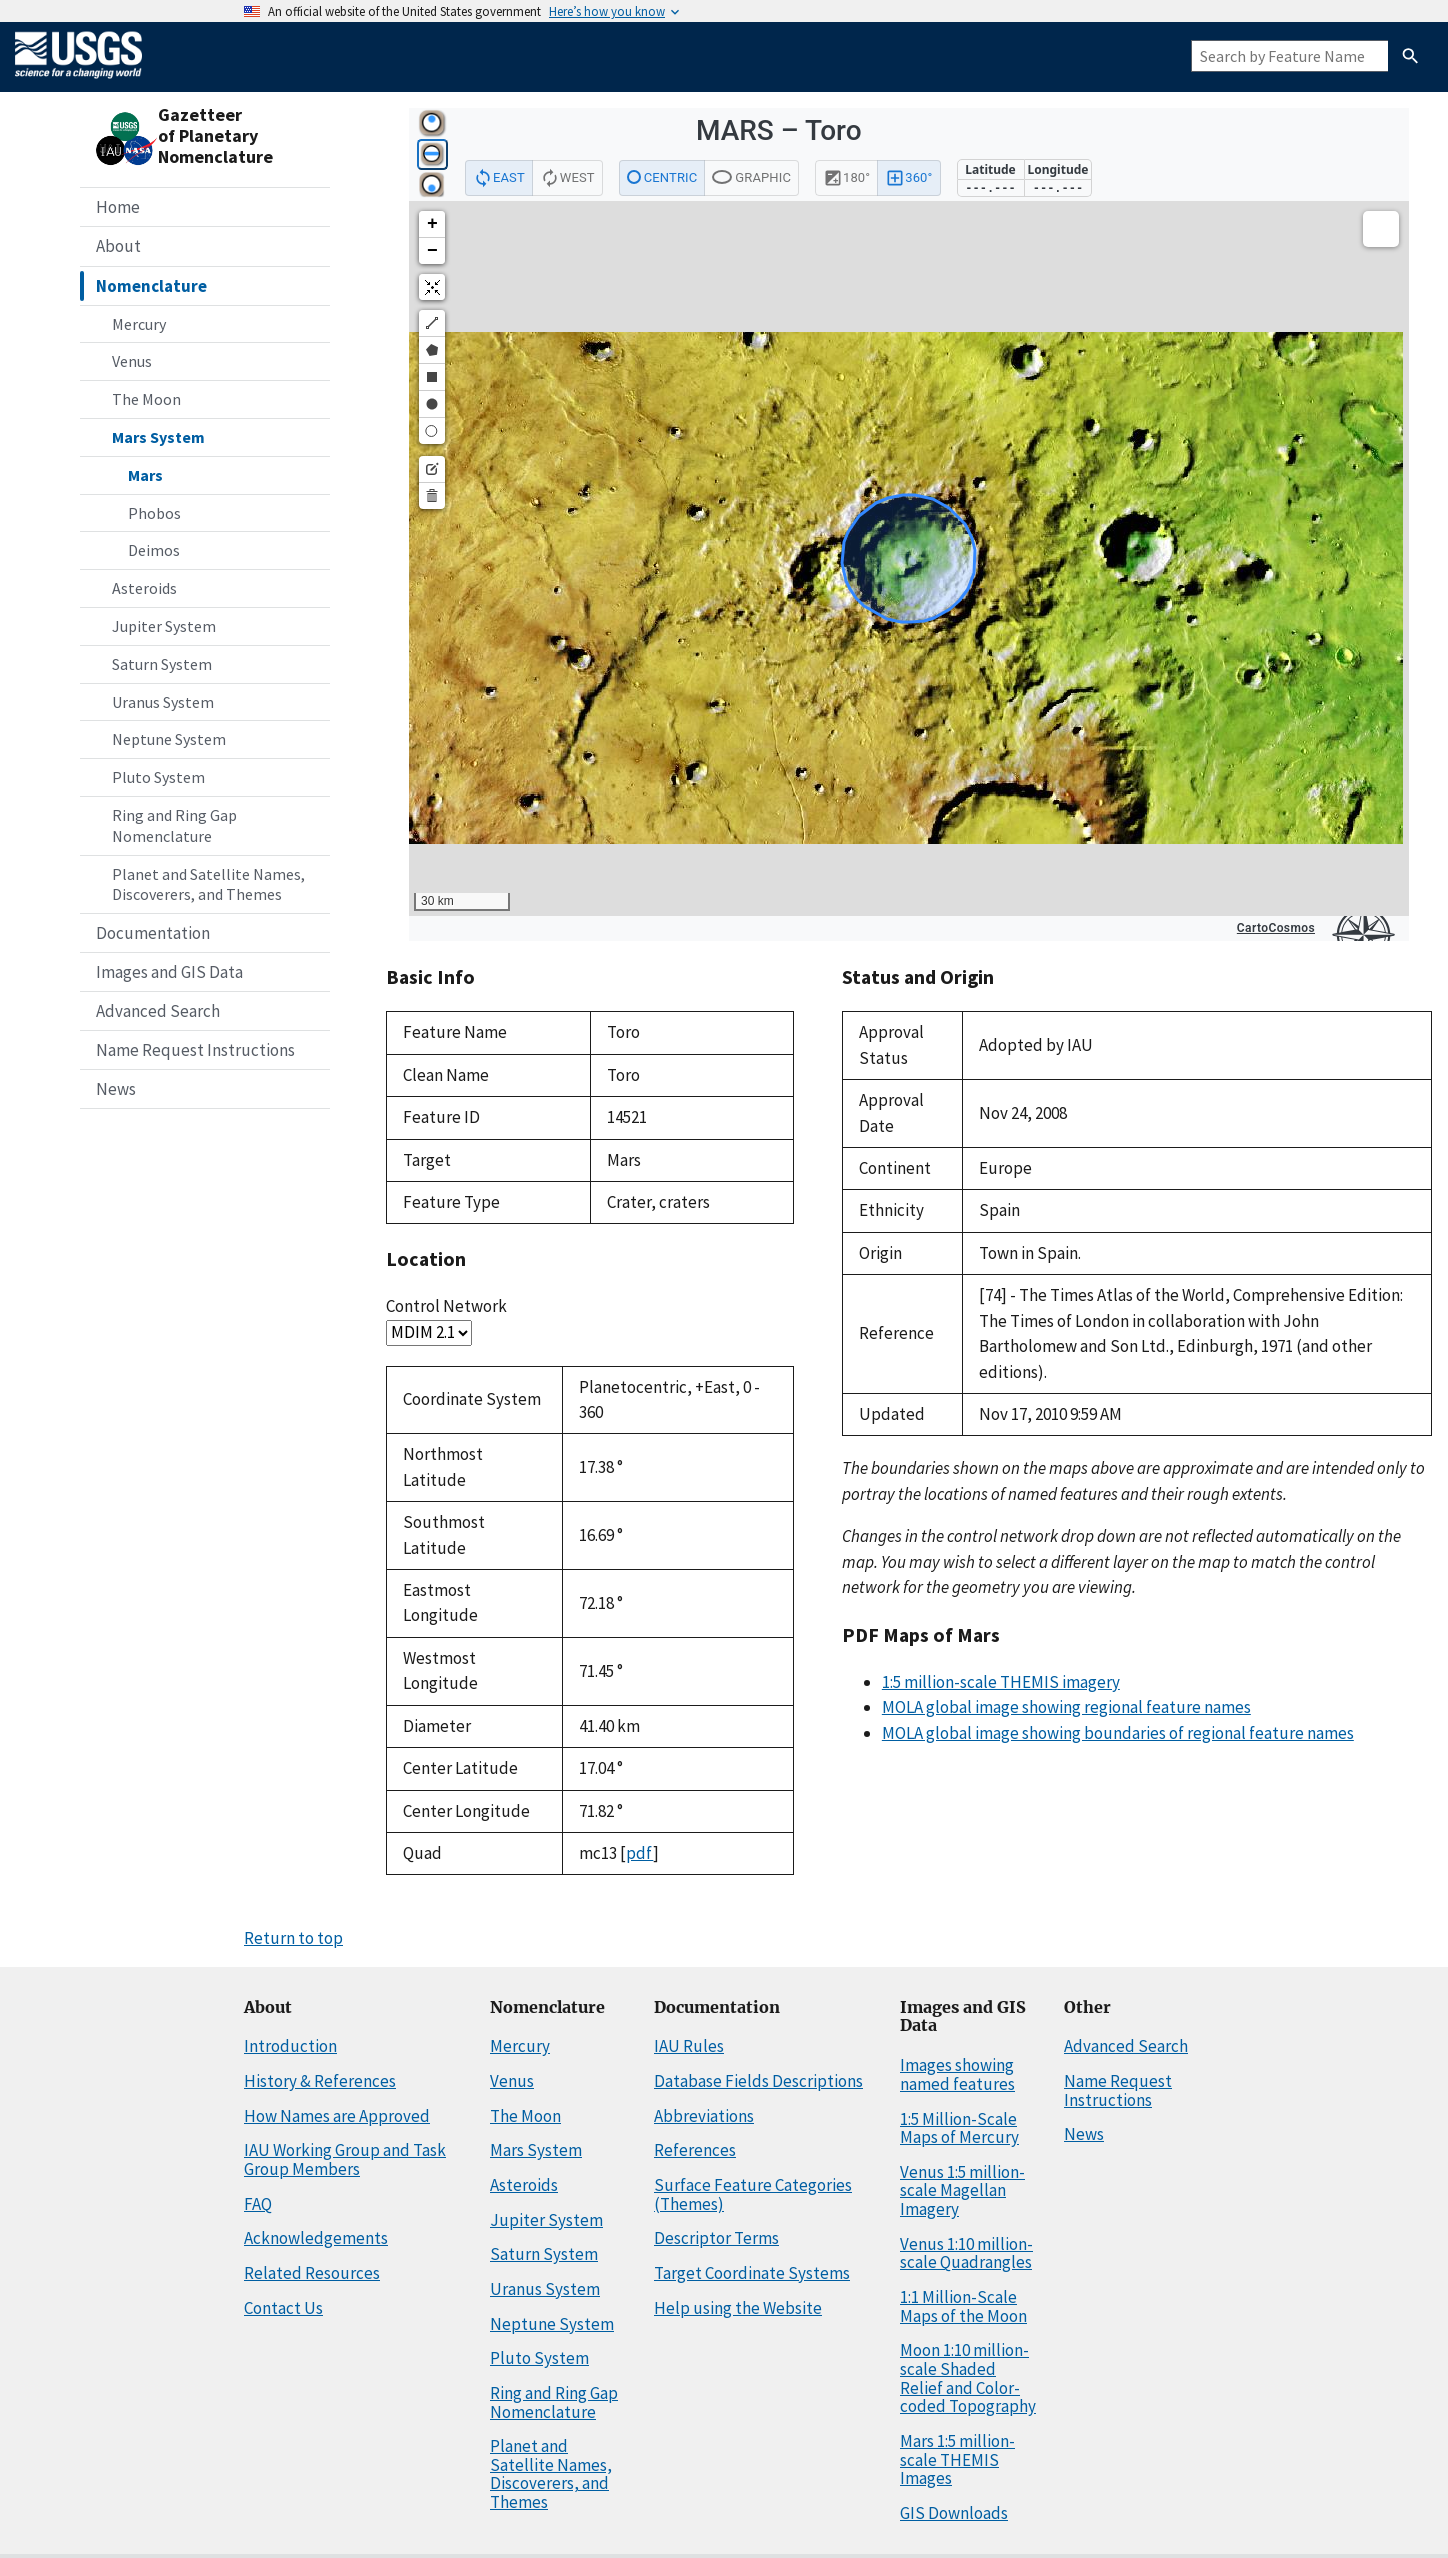 The height and width of the screenshot is (2558, 1448). I want to click on Pluto System, so click(158, 777).